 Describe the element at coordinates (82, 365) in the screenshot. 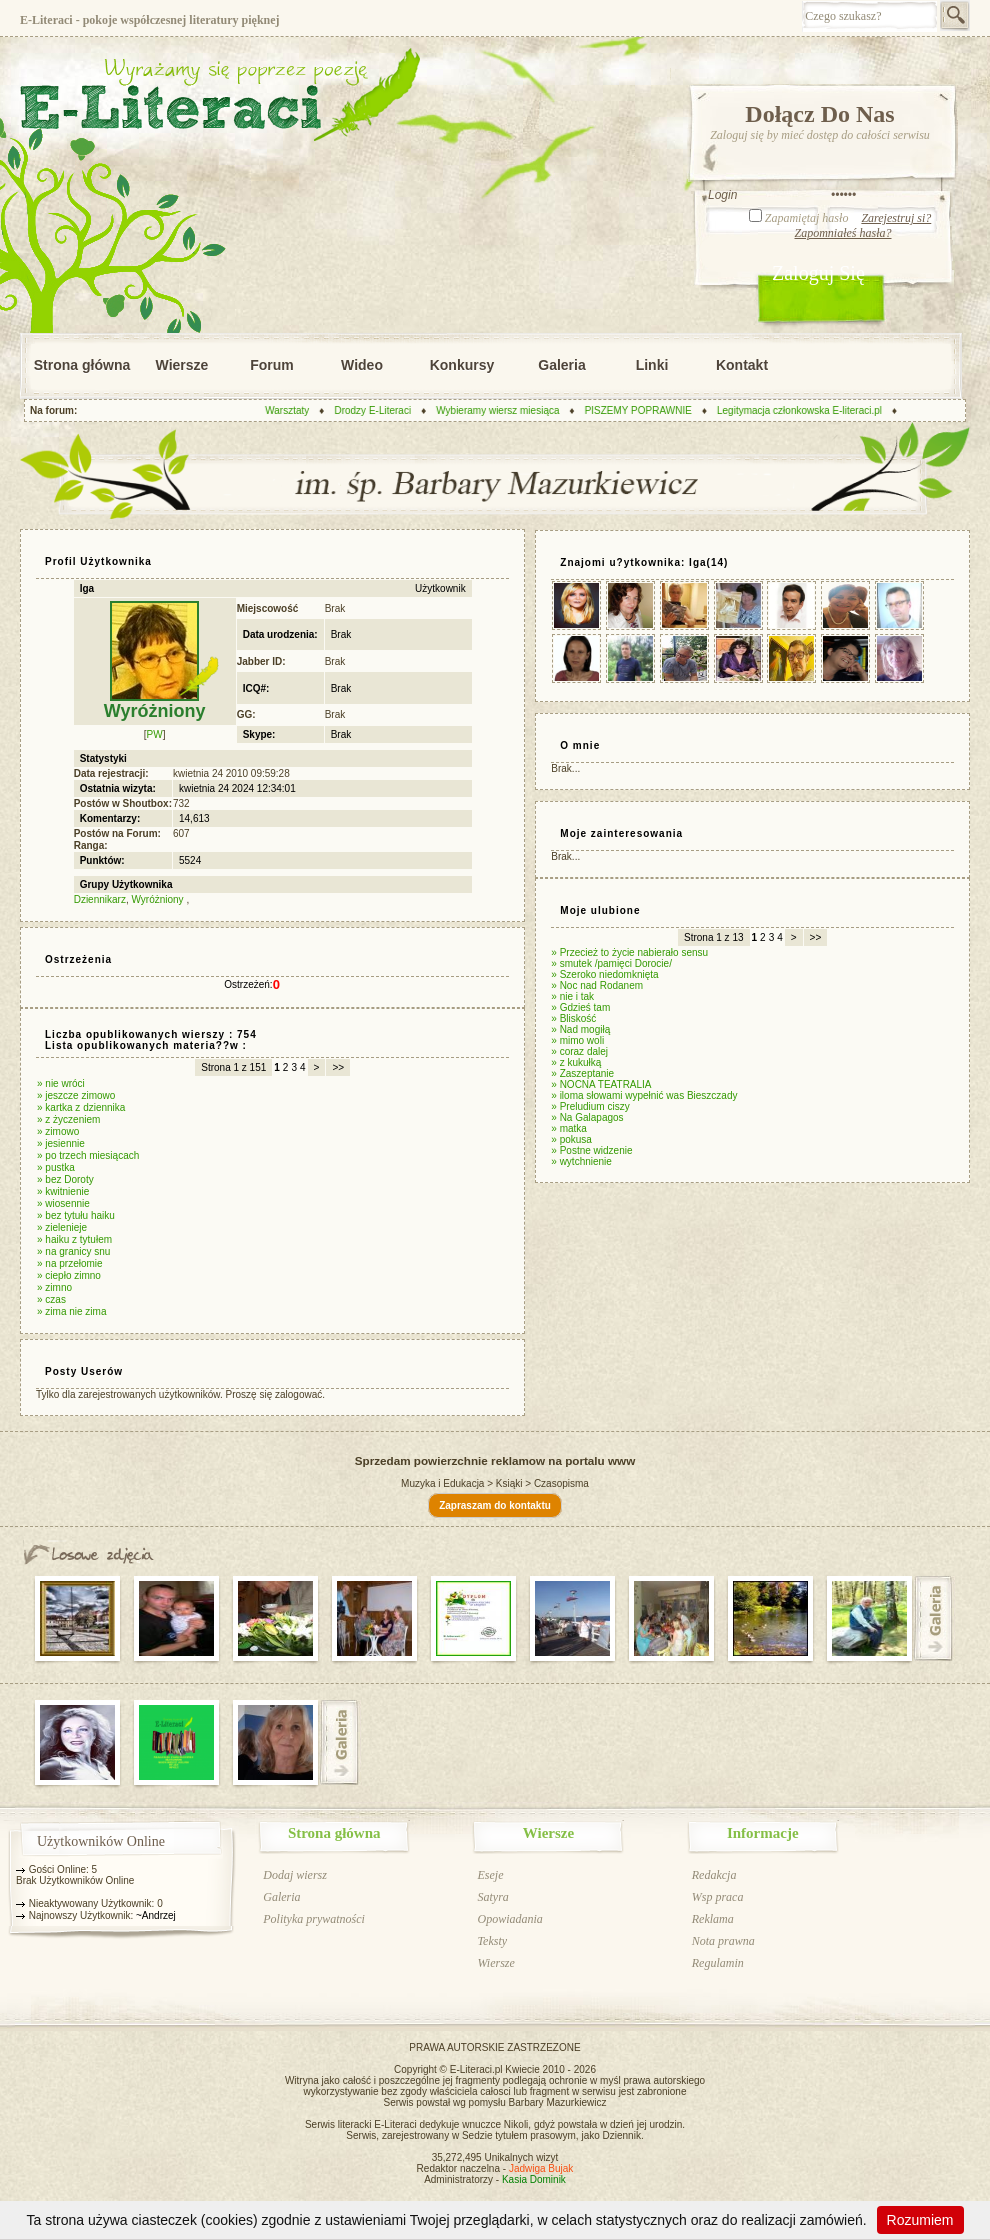

I see `Strona główna` at that location.